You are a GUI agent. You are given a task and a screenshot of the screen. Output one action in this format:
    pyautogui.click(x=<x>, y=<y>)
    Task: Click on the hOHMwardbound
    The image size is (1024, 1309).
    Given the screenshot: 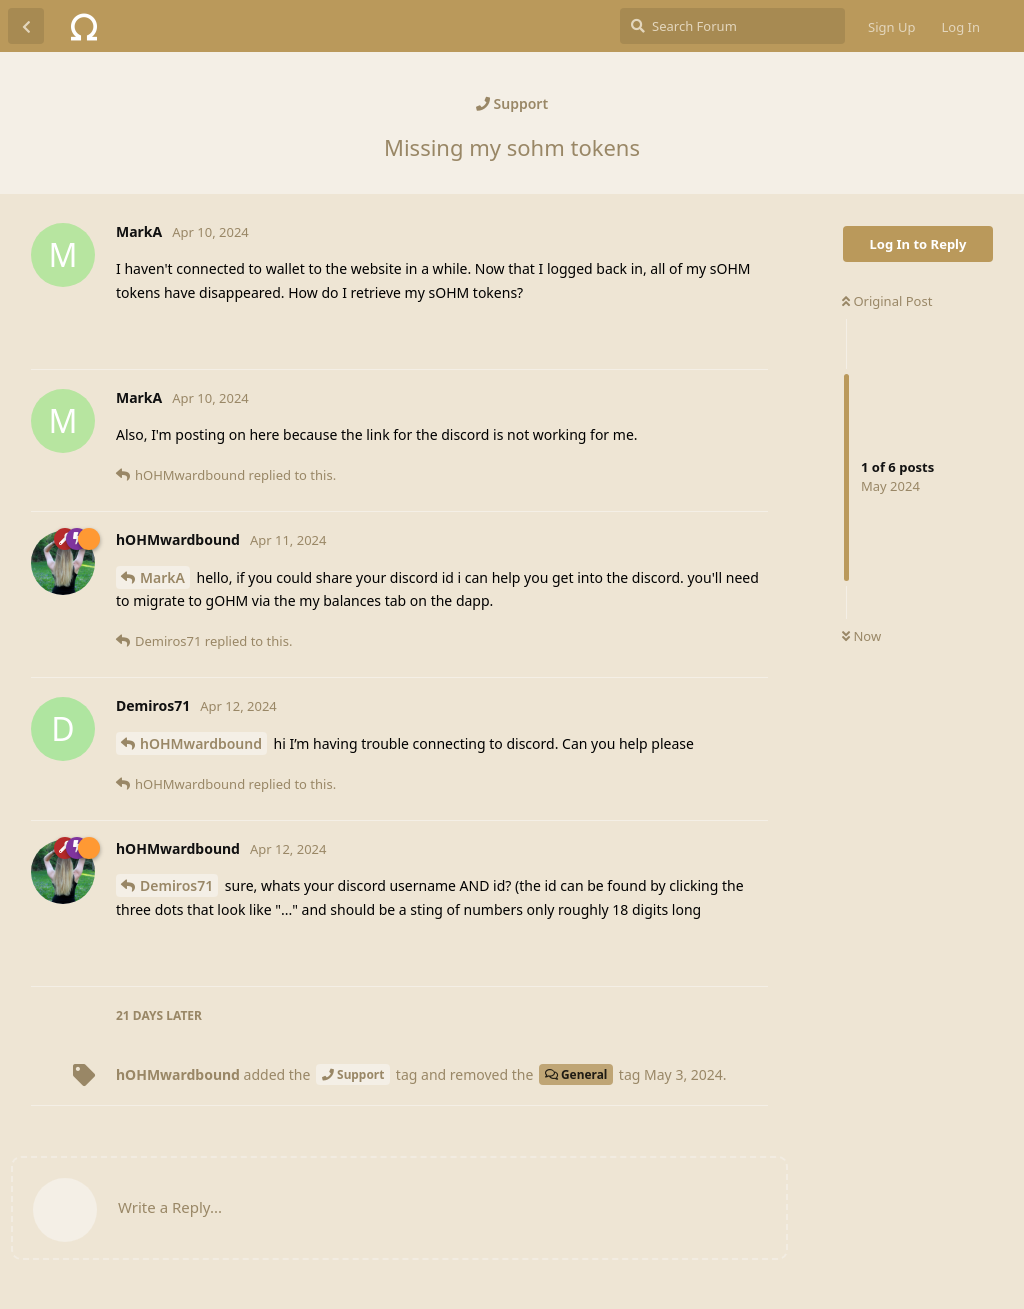 What is the action you would take?
    pyautogui.click(x=201, y=743)
    